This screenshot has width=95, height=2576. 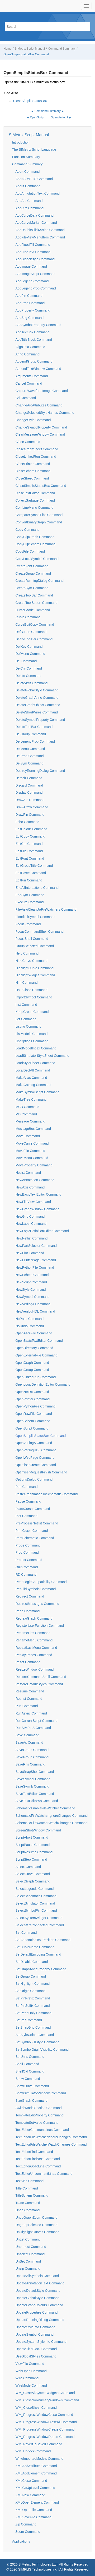 I want to click on DeleteGraphObject Command, so click(x=37, y=705).